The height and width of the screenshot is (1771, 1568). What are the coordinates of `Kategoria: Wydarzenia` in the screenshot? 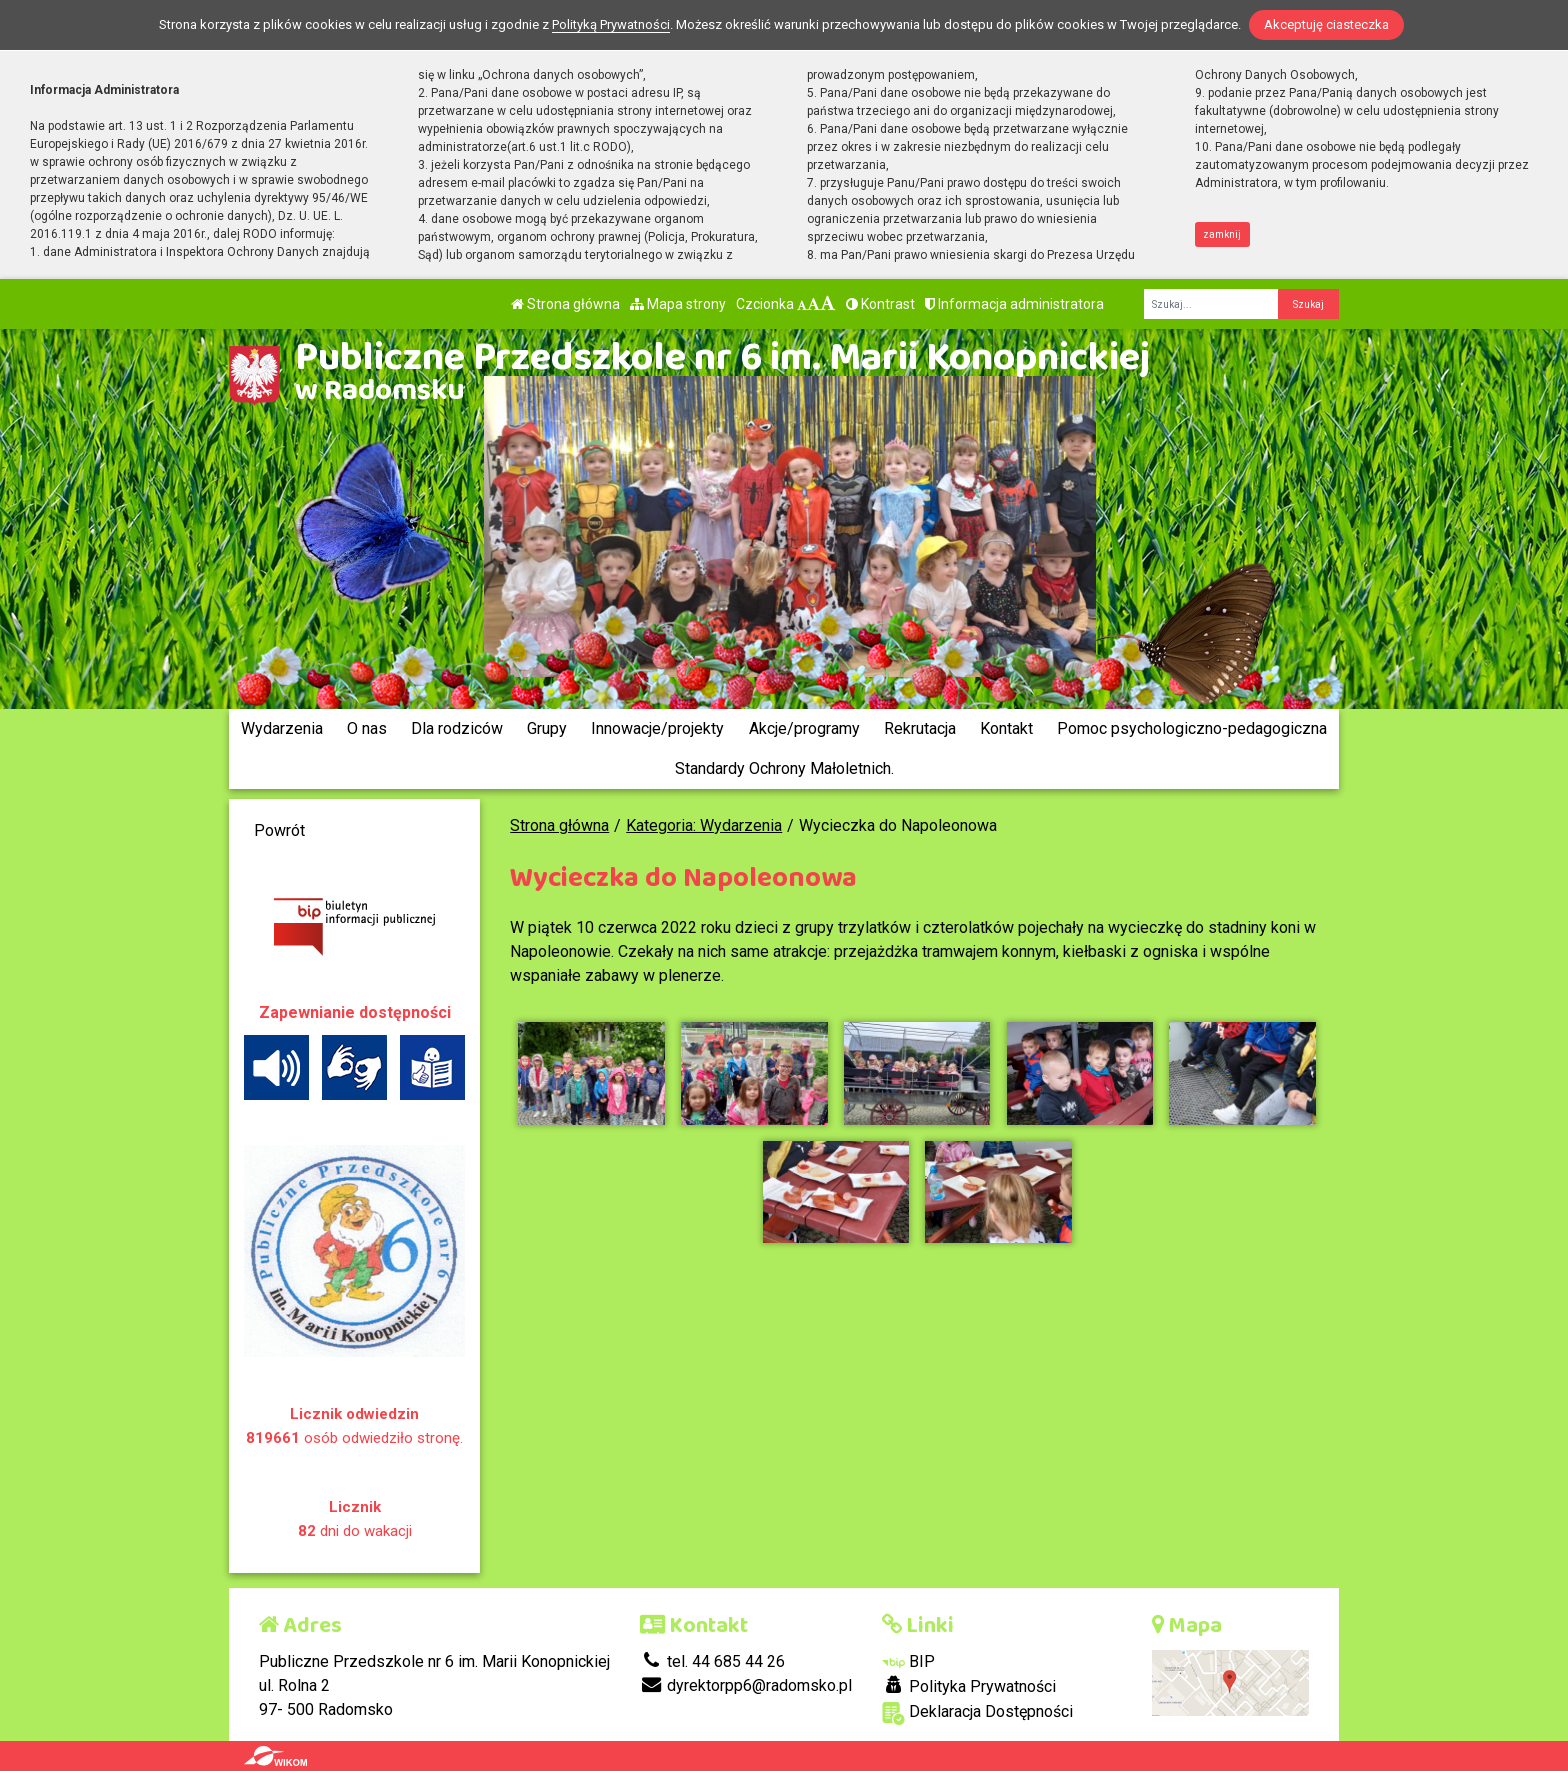 It's located at (704, 825).